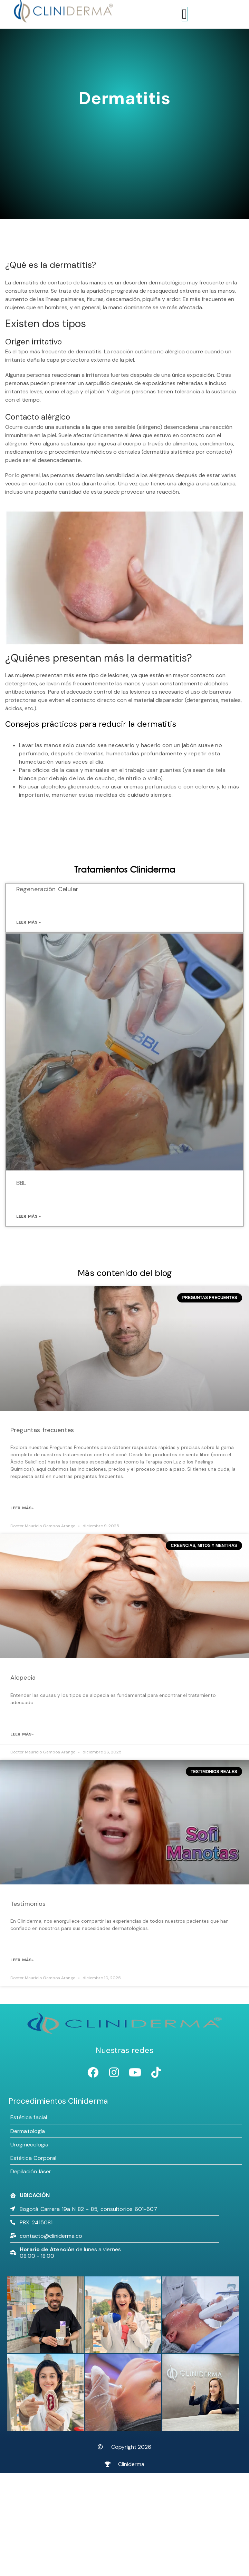 The image size is (249, 2576). What do you see at coordinates (23, 1677) in the screenshot?
I see `Alopecia` at bounding box center [23, 1677].